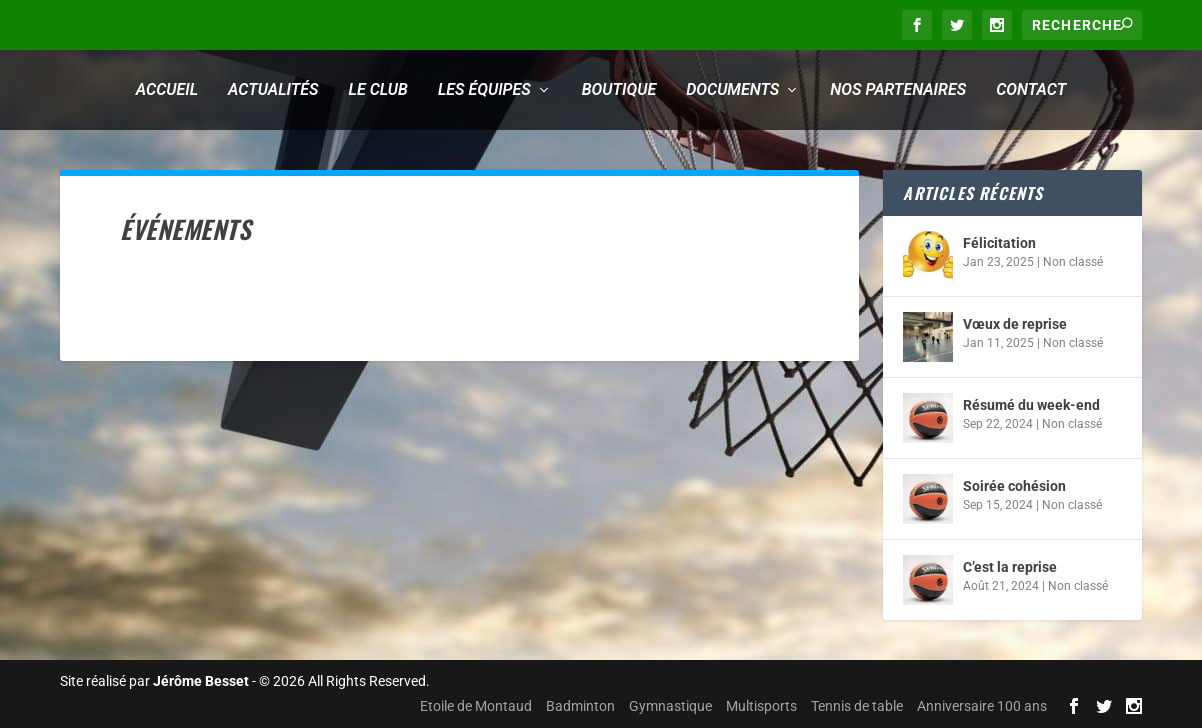 This screenshot has height=728, width=1202. I want to click on Soirée cohésion, so click(1014, 486).